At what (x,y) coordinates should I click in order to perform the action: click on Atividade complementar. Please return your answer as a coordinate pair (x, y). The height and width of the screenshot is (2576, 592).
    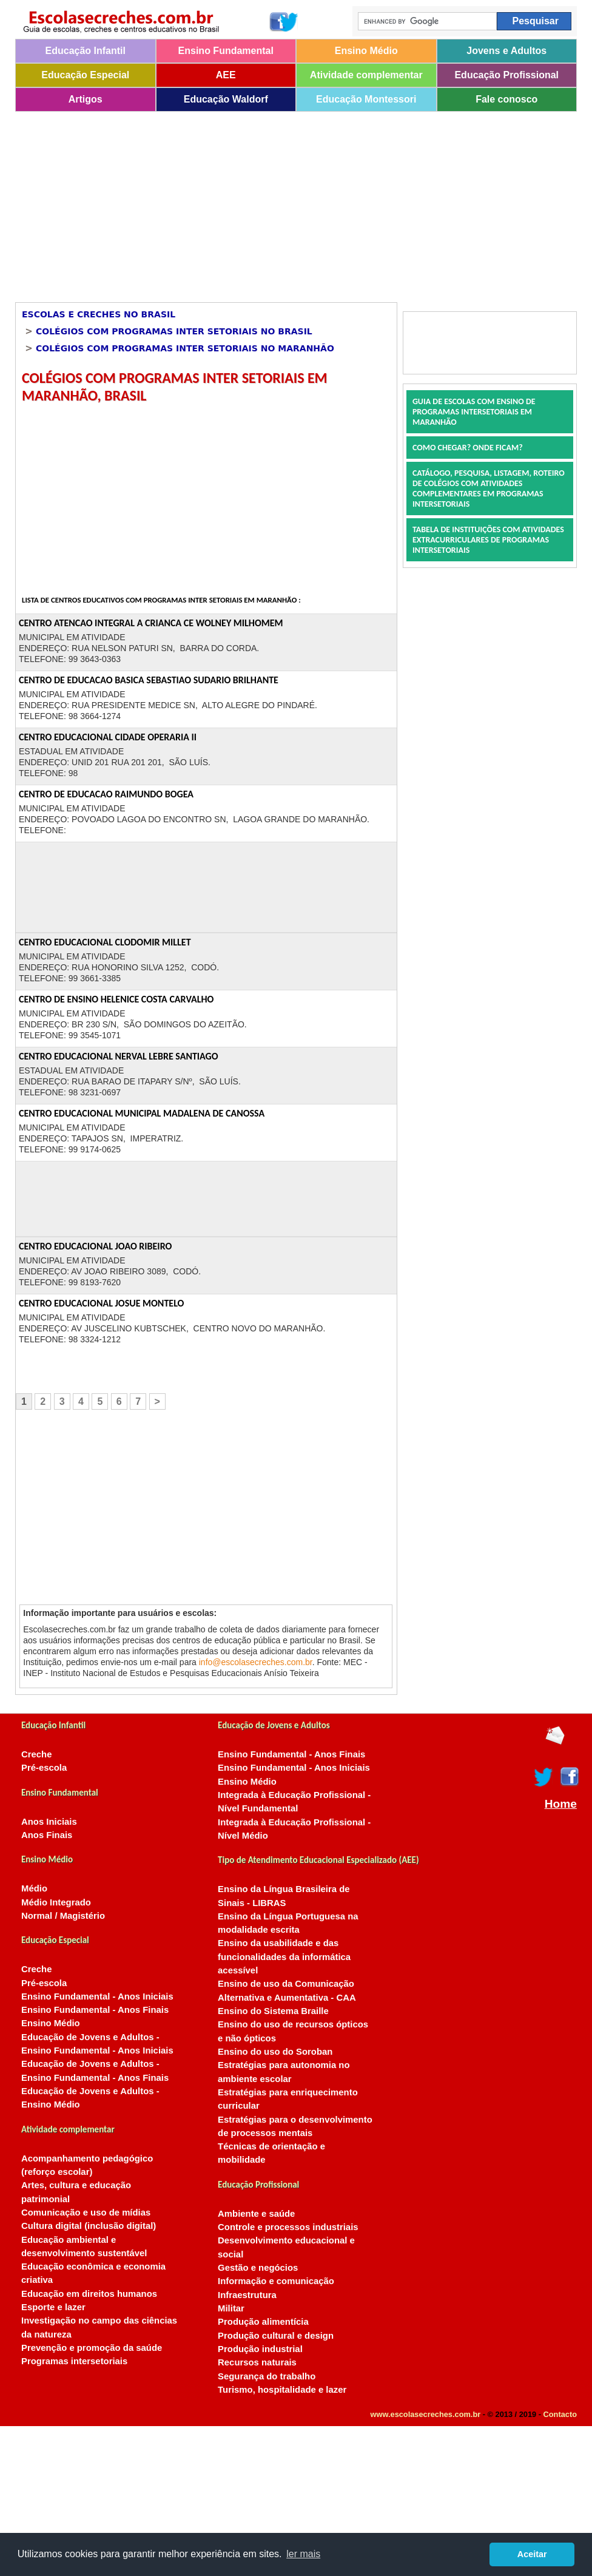
    Looking at the image, I should click on (366, 75).